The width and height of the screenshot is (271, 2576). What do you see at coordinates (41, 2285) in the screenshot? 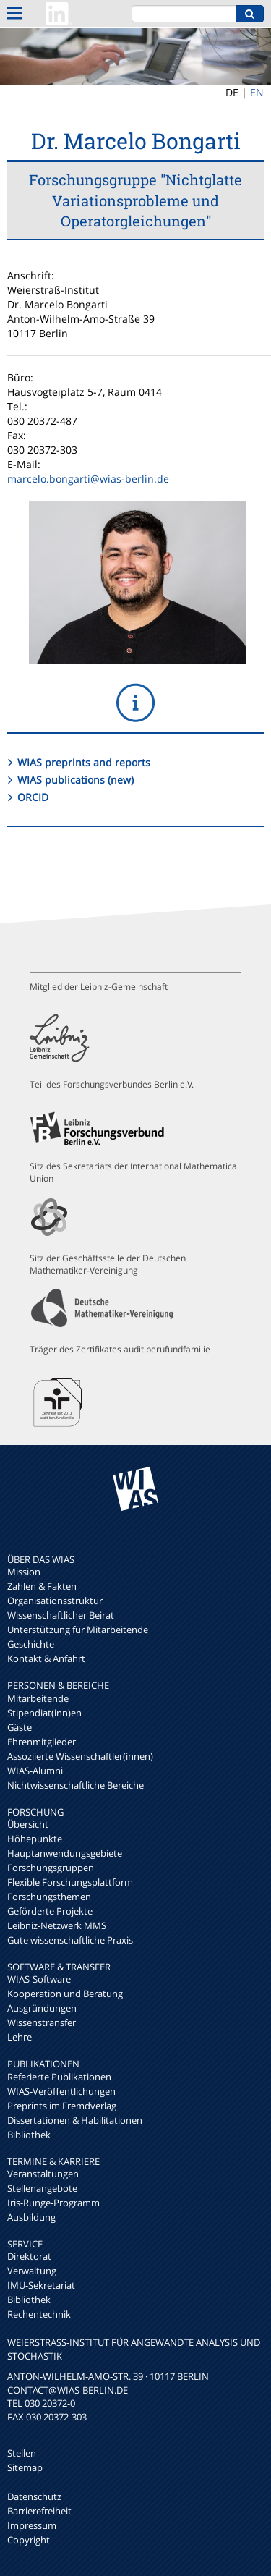
I see `IMU-Sekretariat` at bounding box center [41, 2285].